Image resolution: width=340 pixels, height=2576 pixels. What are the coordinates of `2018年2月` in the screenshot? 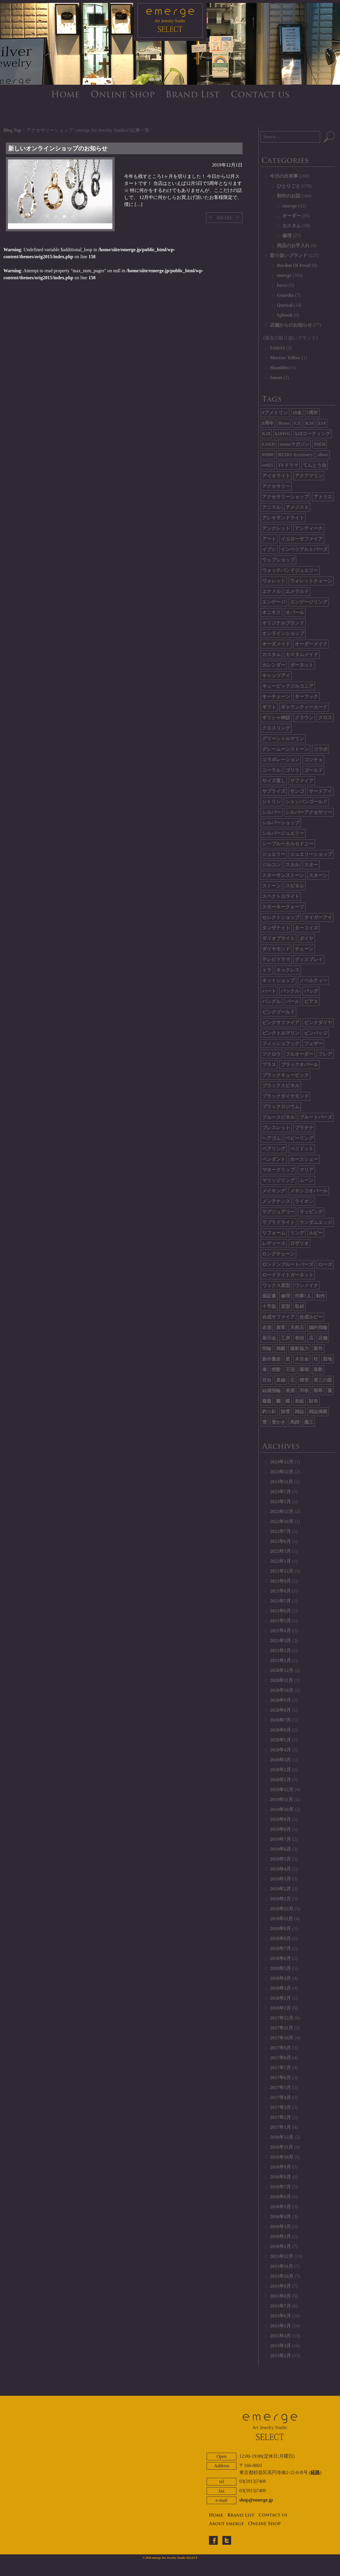 It's located at (280, 1998).